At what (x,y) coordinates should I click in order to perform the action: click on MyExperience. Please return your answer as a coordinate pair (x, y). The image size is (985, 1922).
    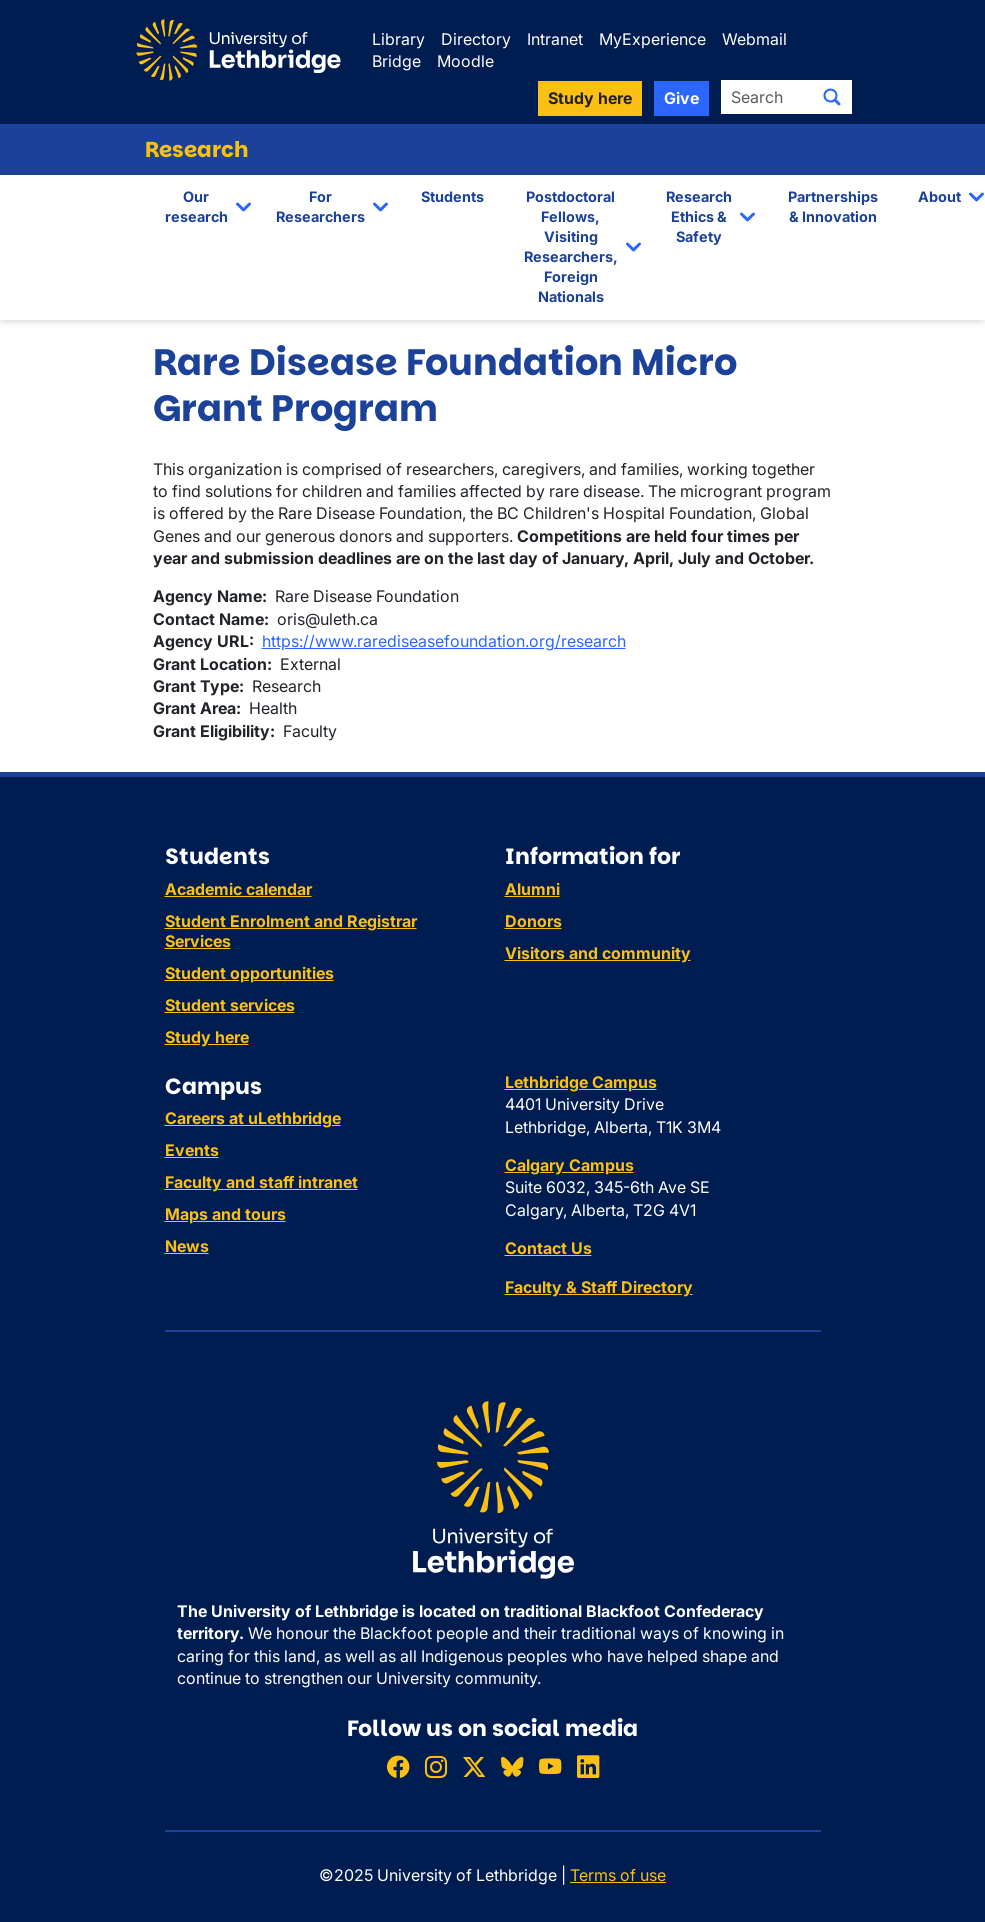
    Looking at the image, I should click on (652, 39).